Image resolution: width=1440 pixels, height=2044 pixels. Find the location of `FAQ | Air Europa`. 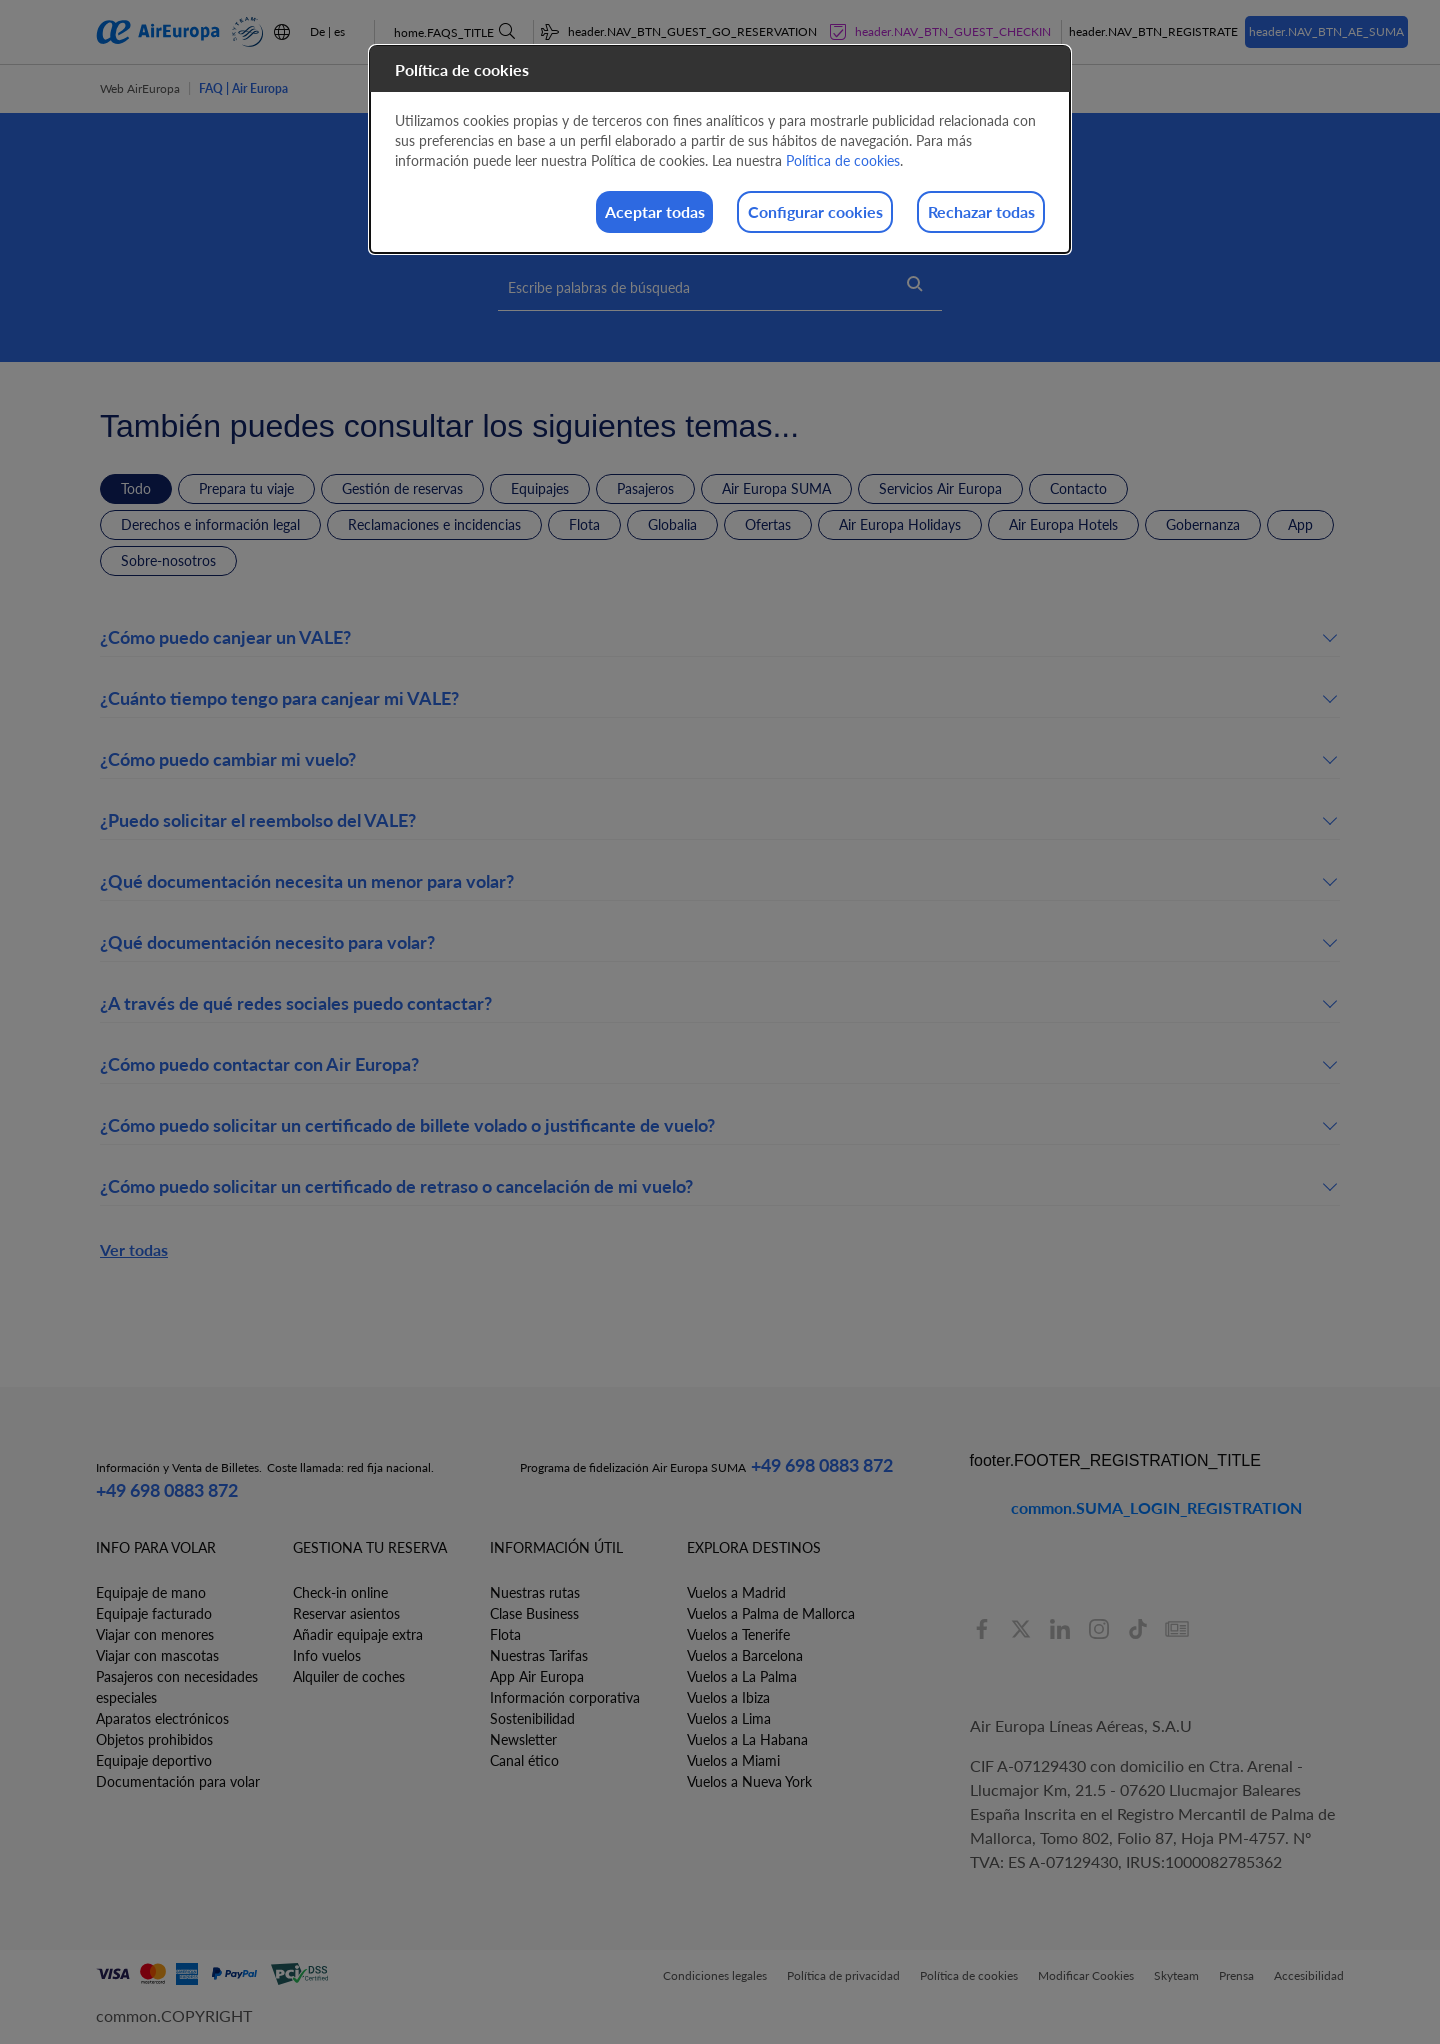

FAQ | Air Europa is located at coordinates (243, 88).